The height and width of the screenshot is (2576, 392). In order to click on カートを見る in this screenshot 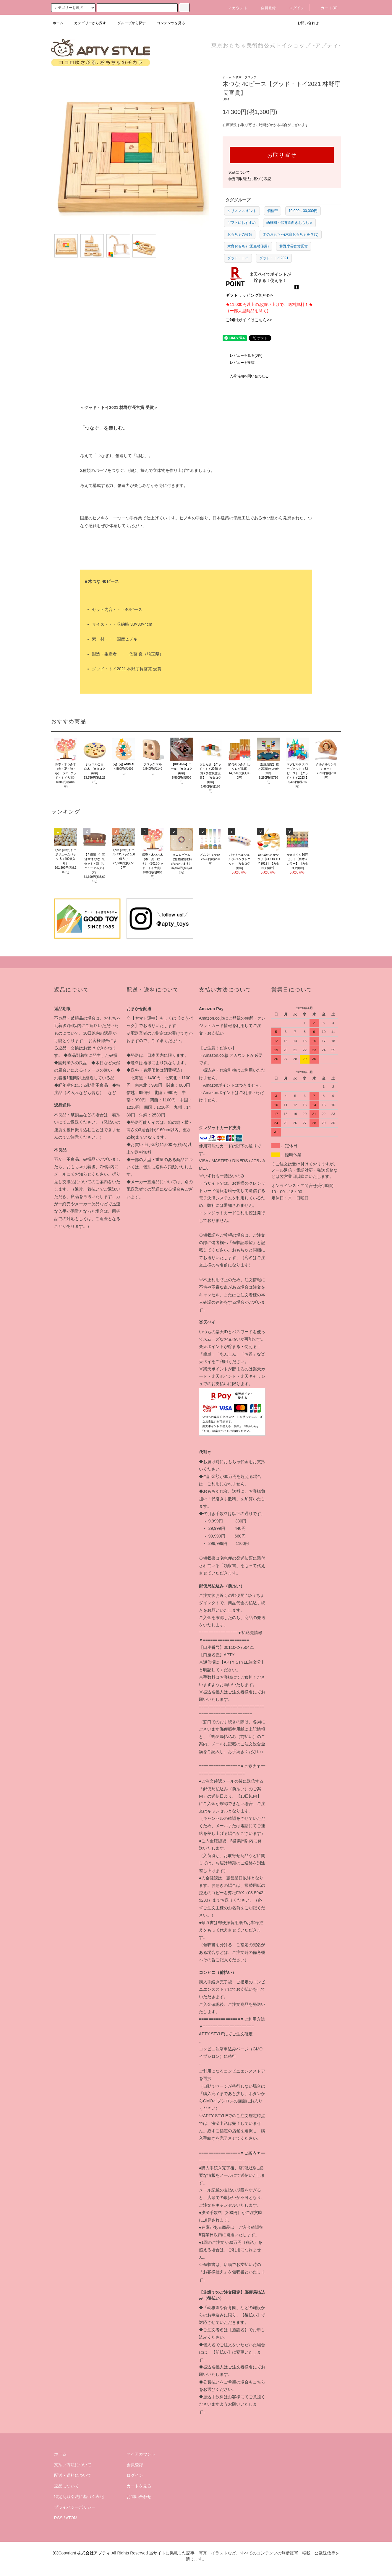, I will do `click(139, 2486)`.